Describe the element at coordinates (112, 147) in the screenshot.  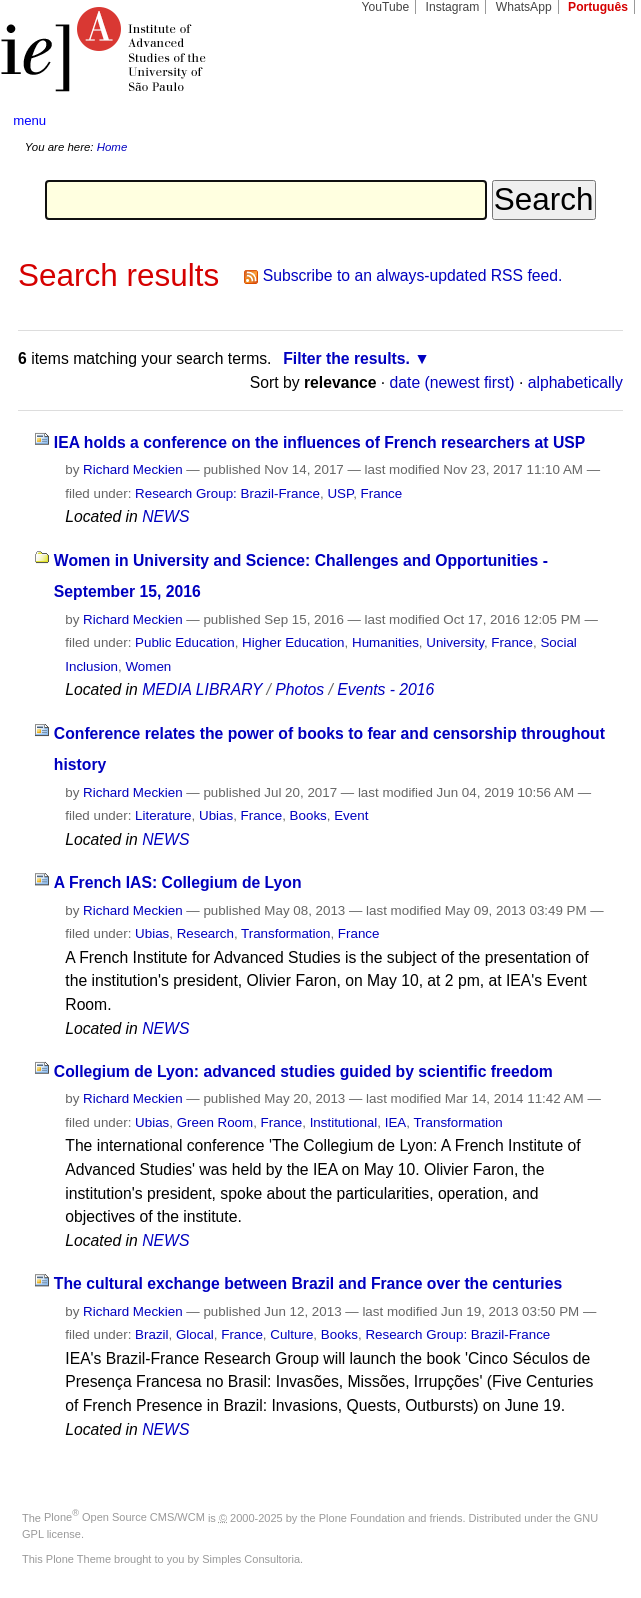
I see `Home` at that location.